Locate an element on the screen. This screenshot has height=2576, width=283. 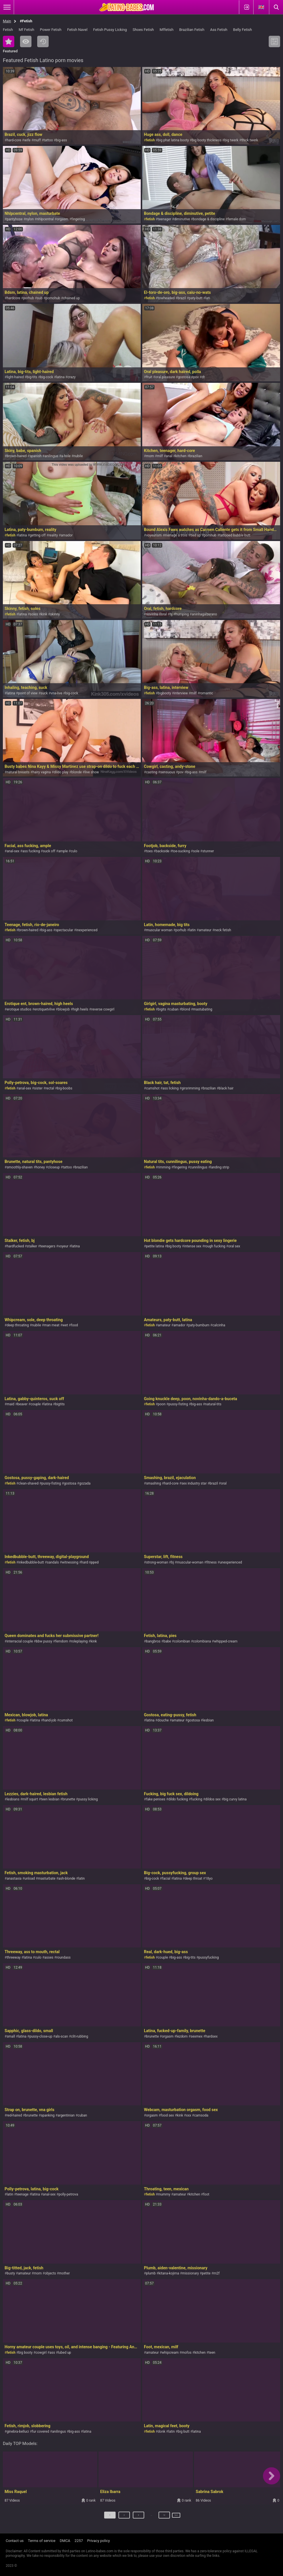
facial is located at coordinates (166, 1878).